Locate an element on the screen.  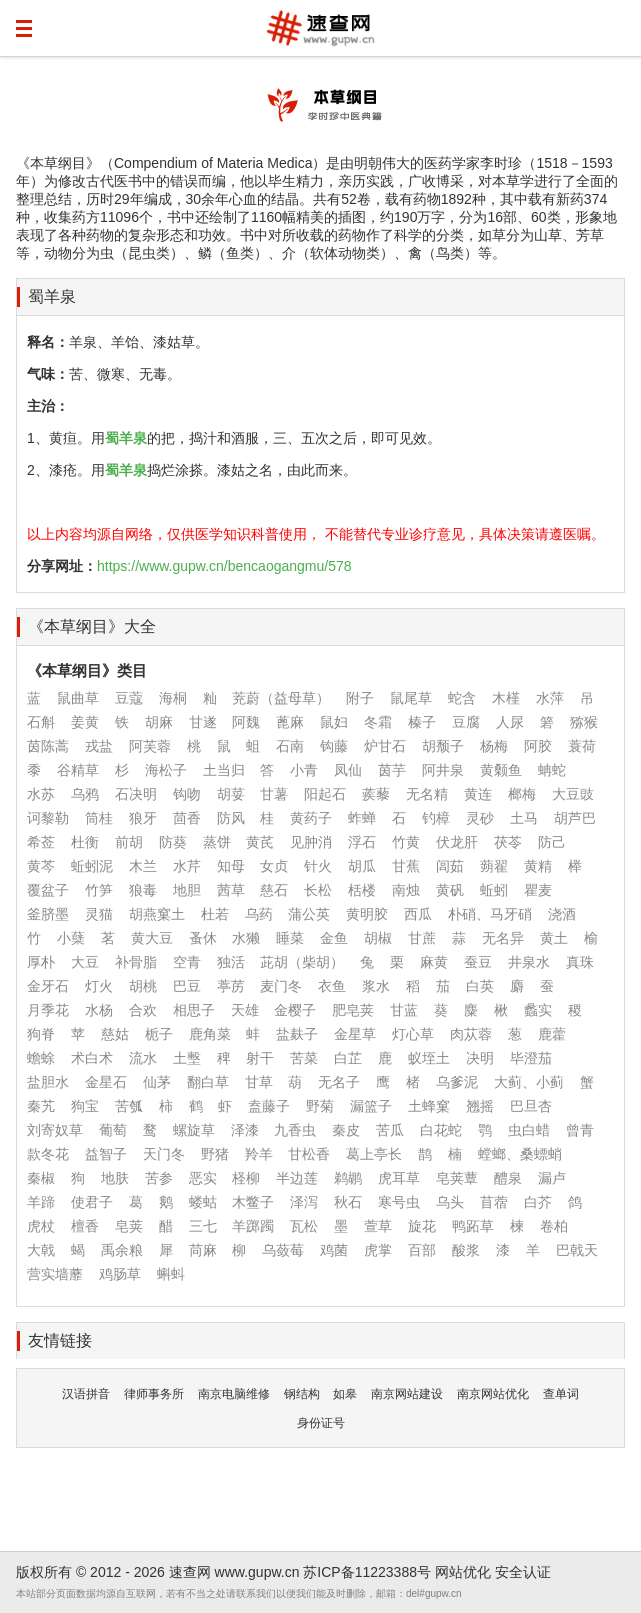
秋石 is located at coordinates (348, 1202).